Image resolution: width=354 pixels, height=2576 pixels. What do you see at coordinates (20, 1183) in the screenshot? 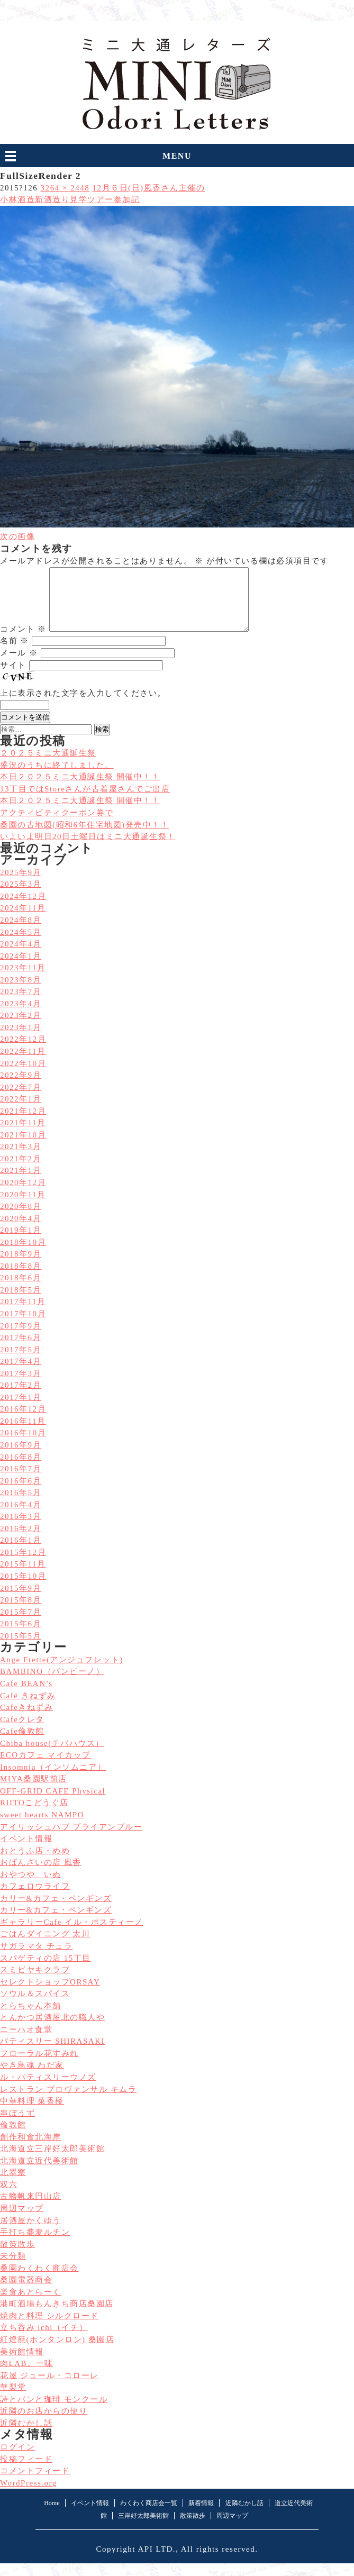
I see `2021年1月` at bounding box center [20, 1183].